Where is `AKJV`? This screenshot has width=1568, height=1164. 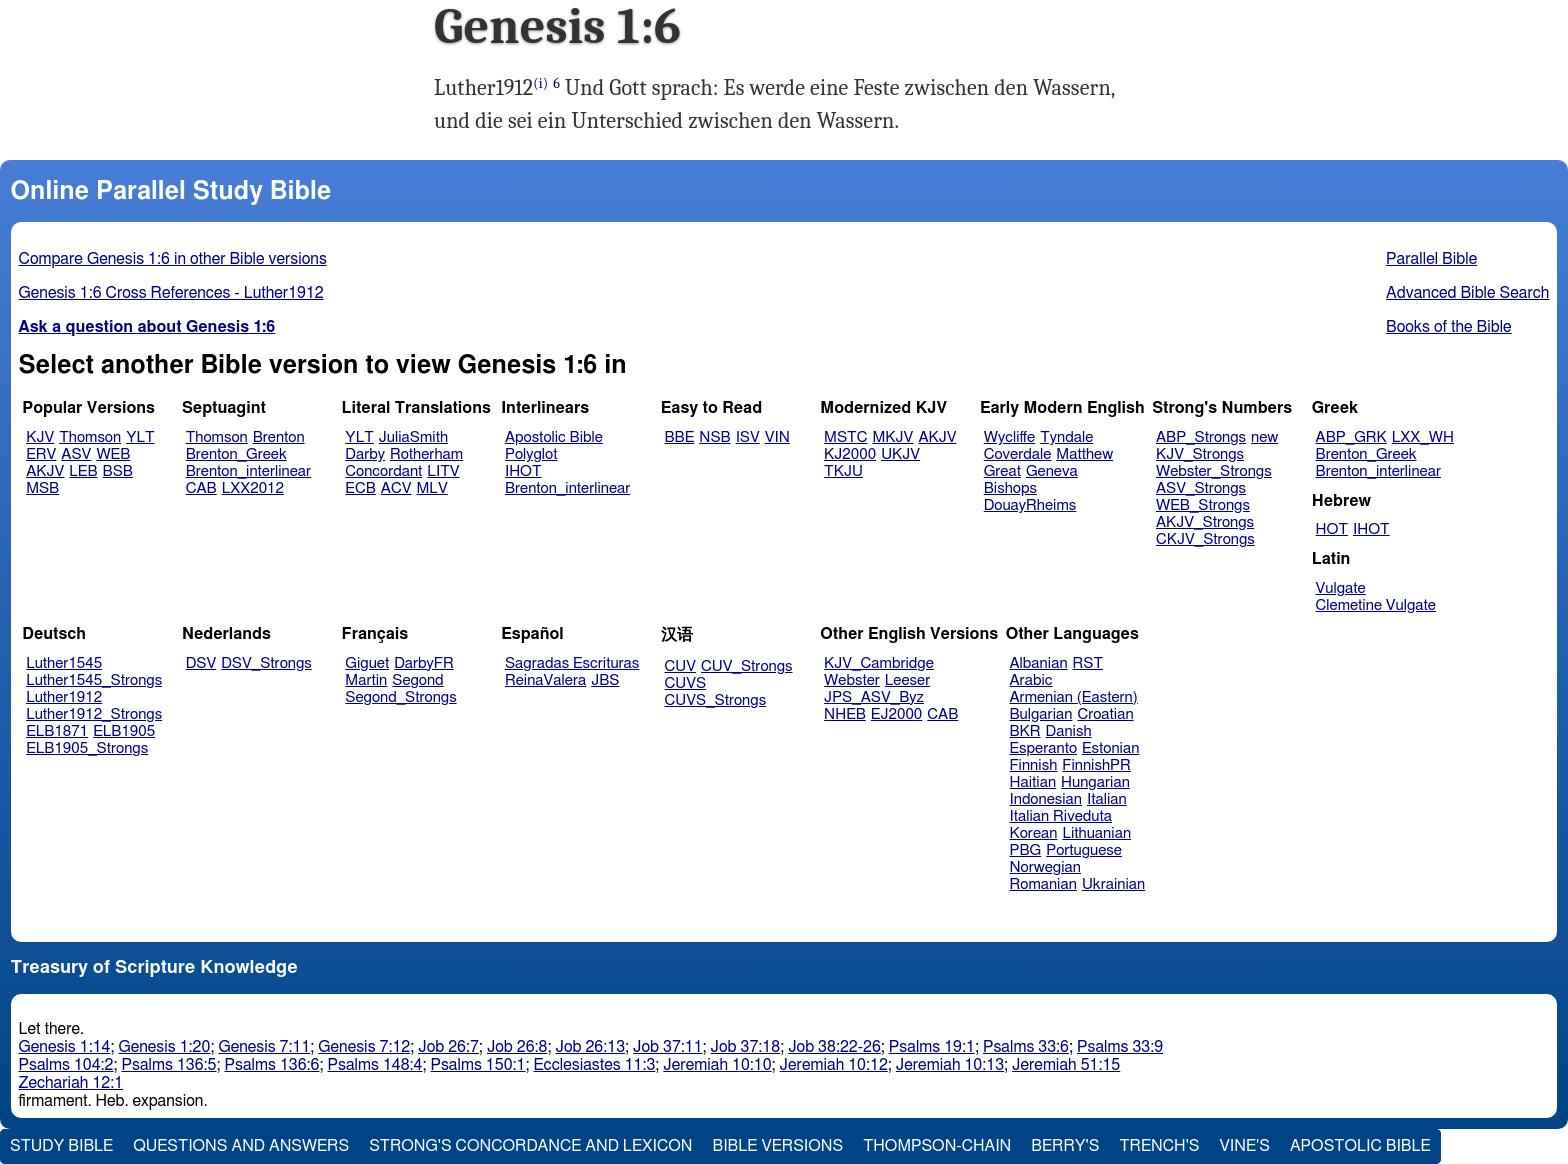 AKJV is located at coordinates (45, 471).